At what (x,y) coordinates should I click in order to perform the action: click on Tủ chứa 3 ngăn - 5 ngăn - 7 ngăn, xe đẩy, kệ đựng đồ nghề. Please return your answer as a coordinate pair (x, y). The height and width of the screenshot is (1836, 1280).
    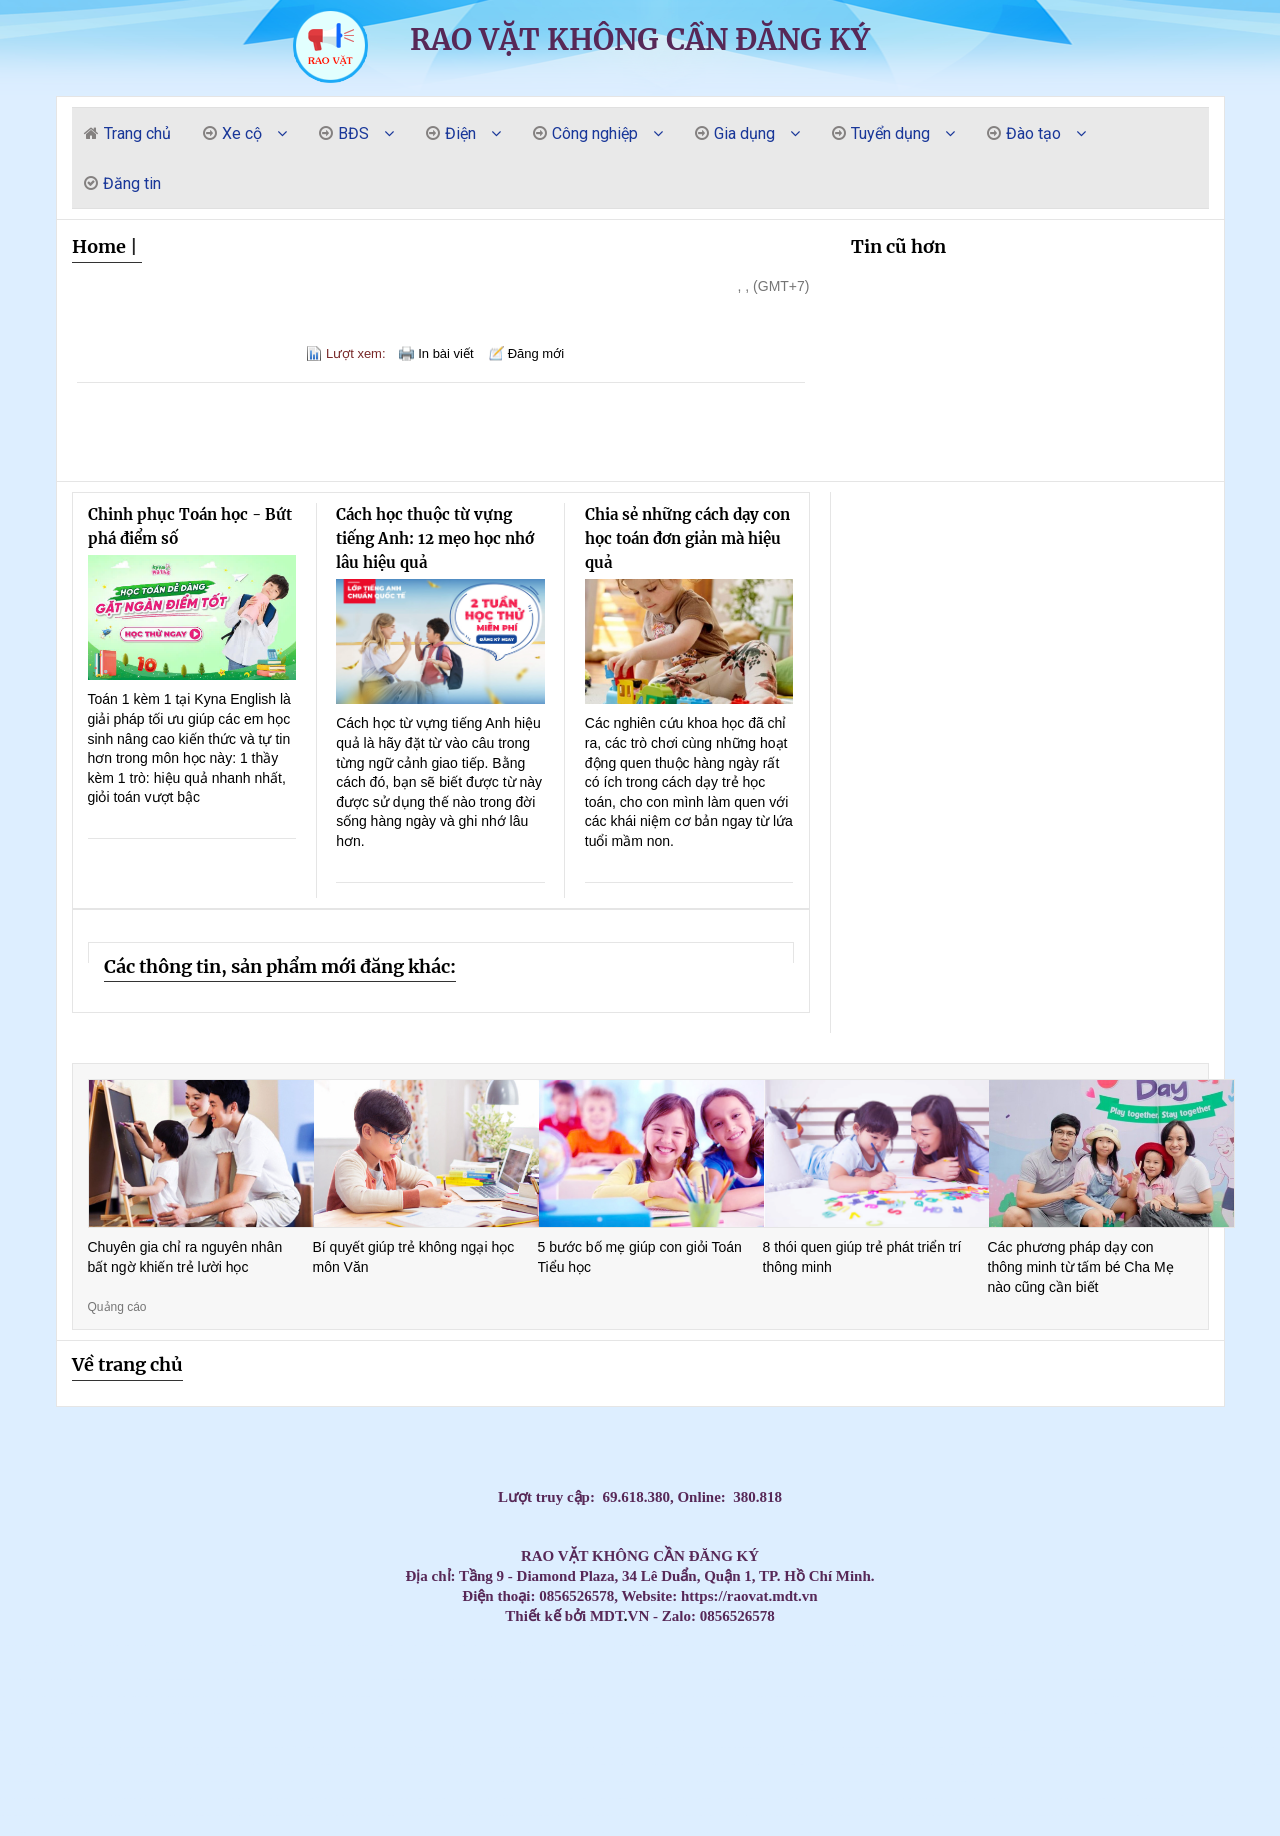
    Looking at the image, I should click on (773, 1747).